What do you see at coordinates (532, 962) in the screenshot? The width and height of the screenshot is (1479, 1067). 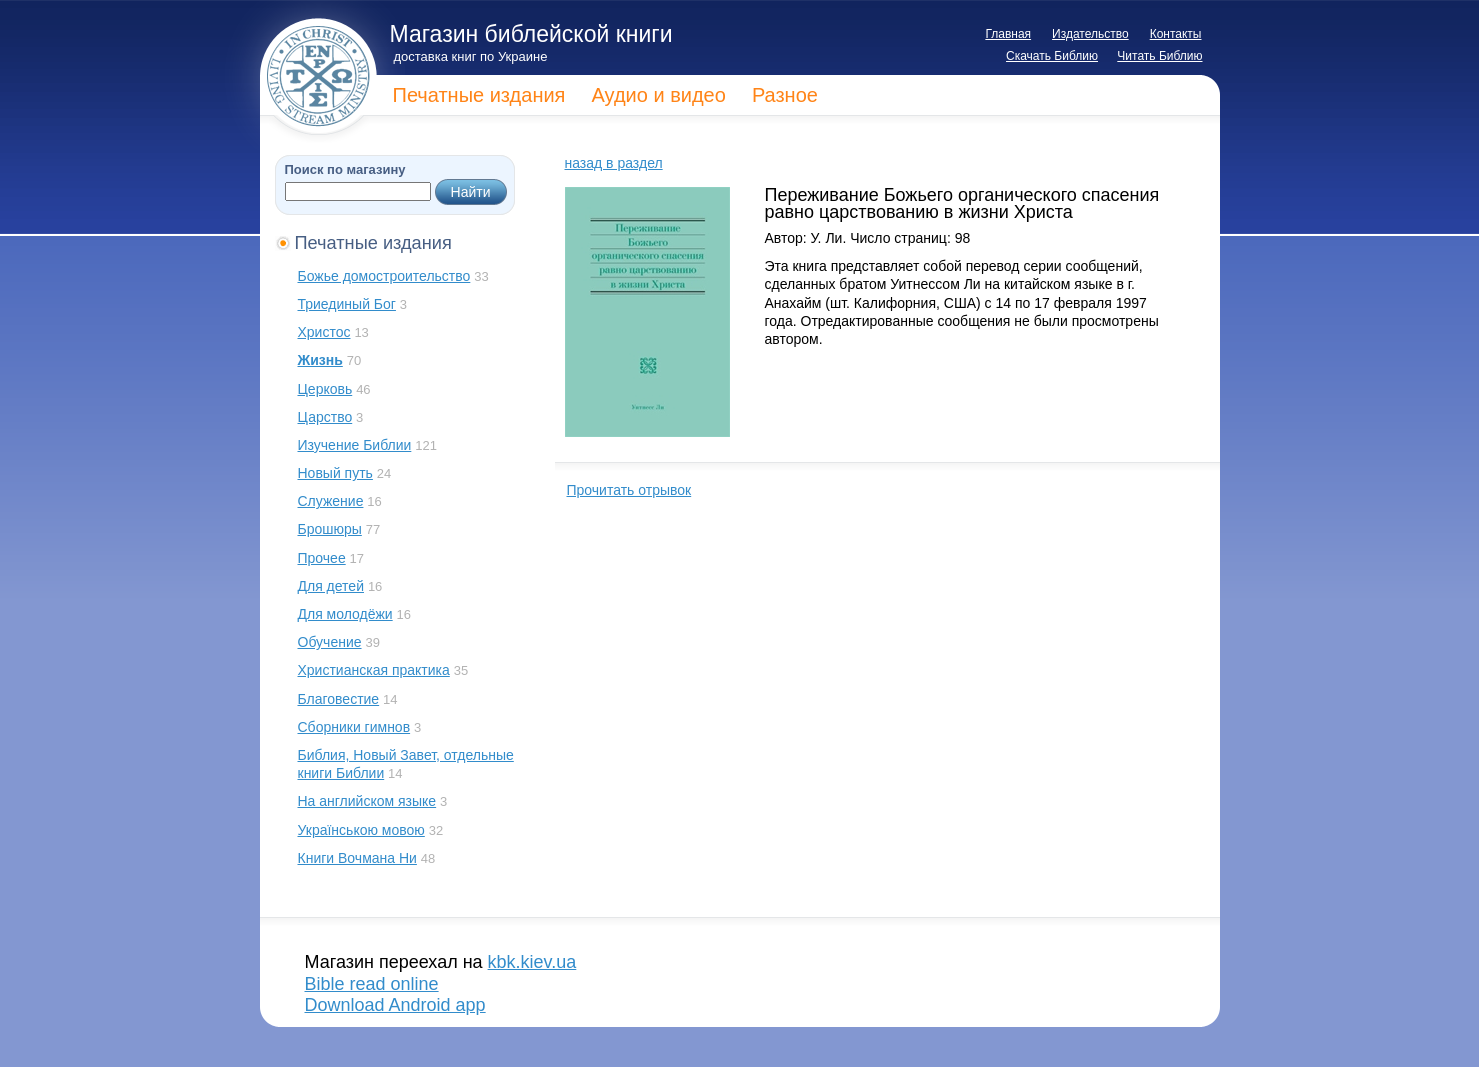 I see `kbk.kiev.ua` at bounding box center [532, 962].